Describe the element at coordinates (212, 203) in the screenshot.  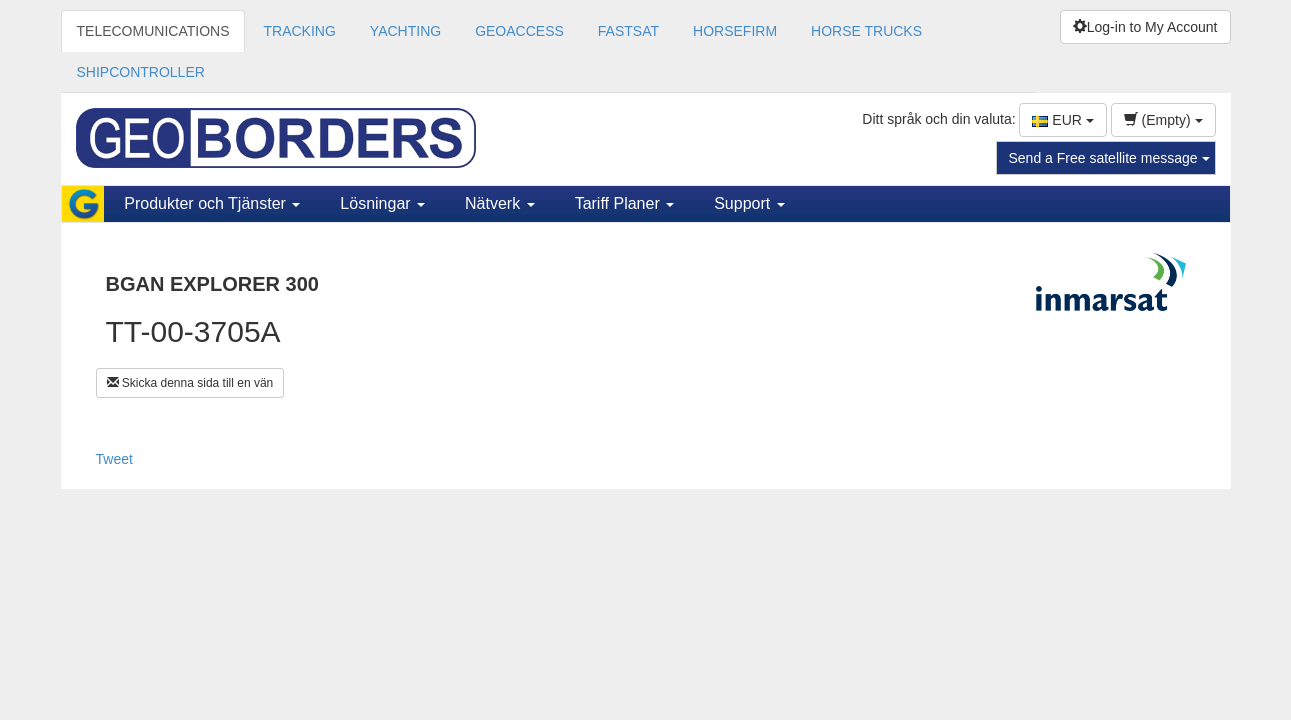
I see `Produkter och Tjänster [button]` at that location.